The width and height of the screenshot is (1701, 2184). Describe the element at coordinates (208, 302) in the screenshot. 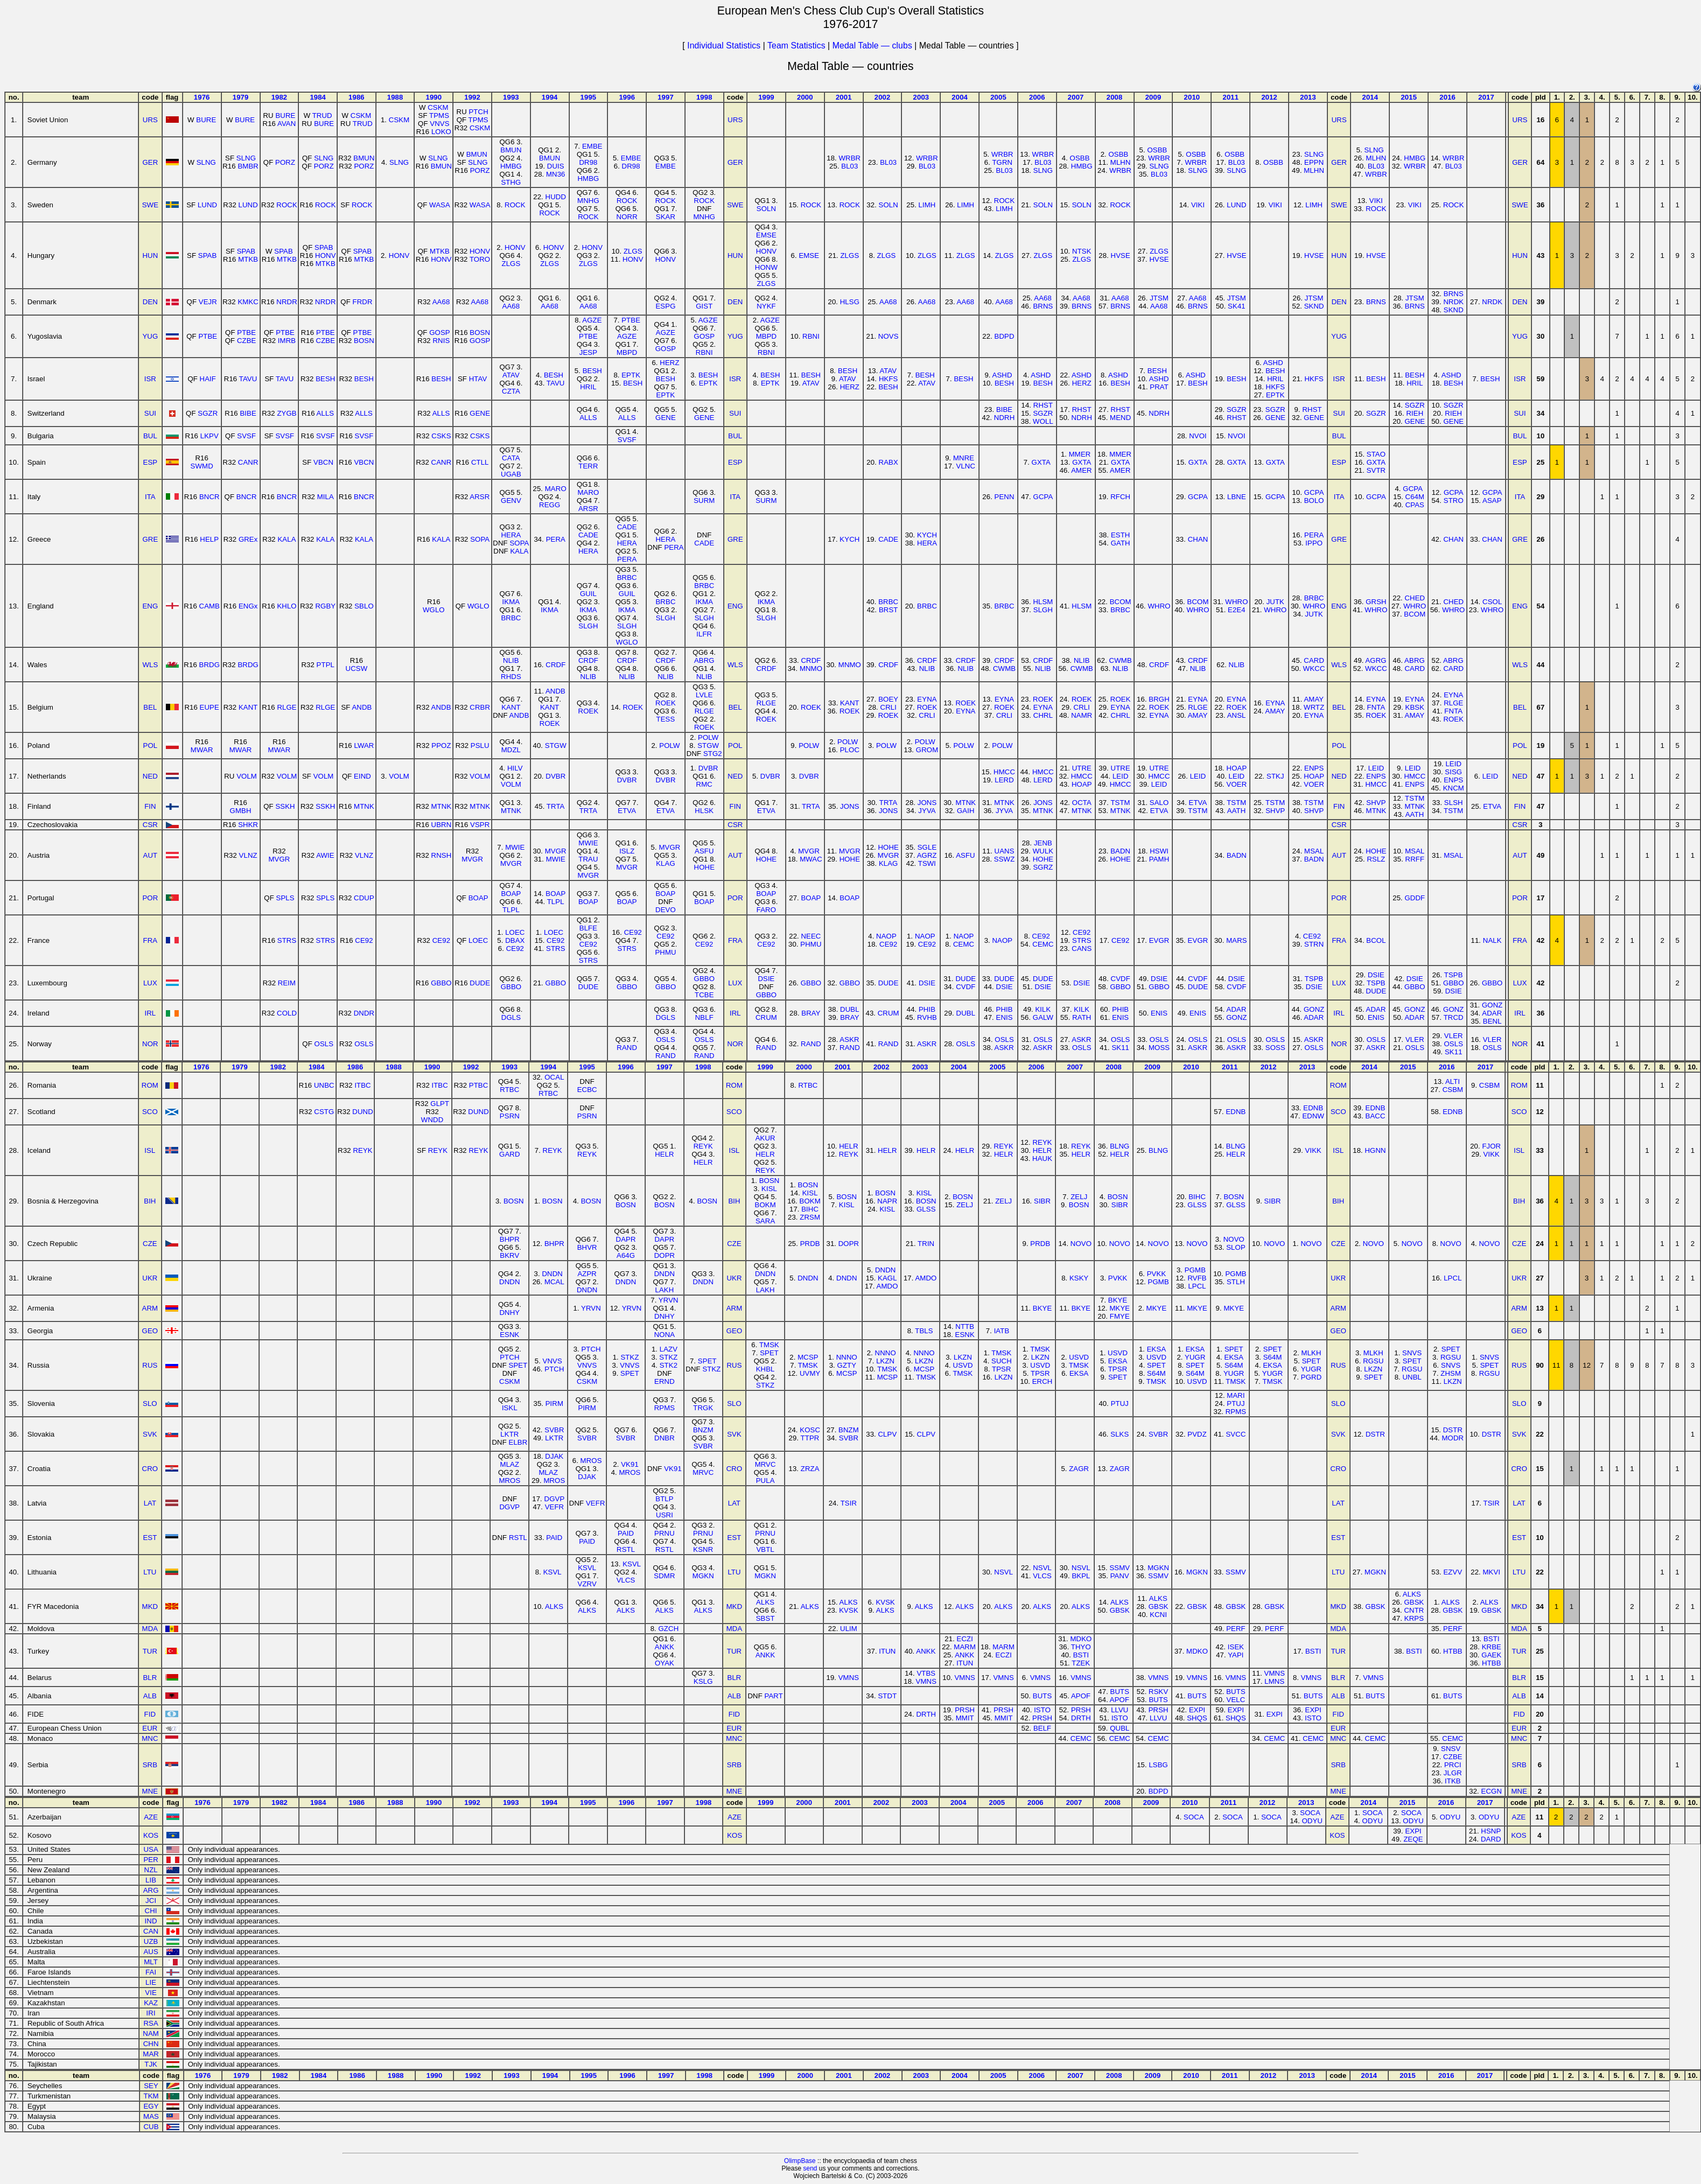

I see `VEJR` at that location.